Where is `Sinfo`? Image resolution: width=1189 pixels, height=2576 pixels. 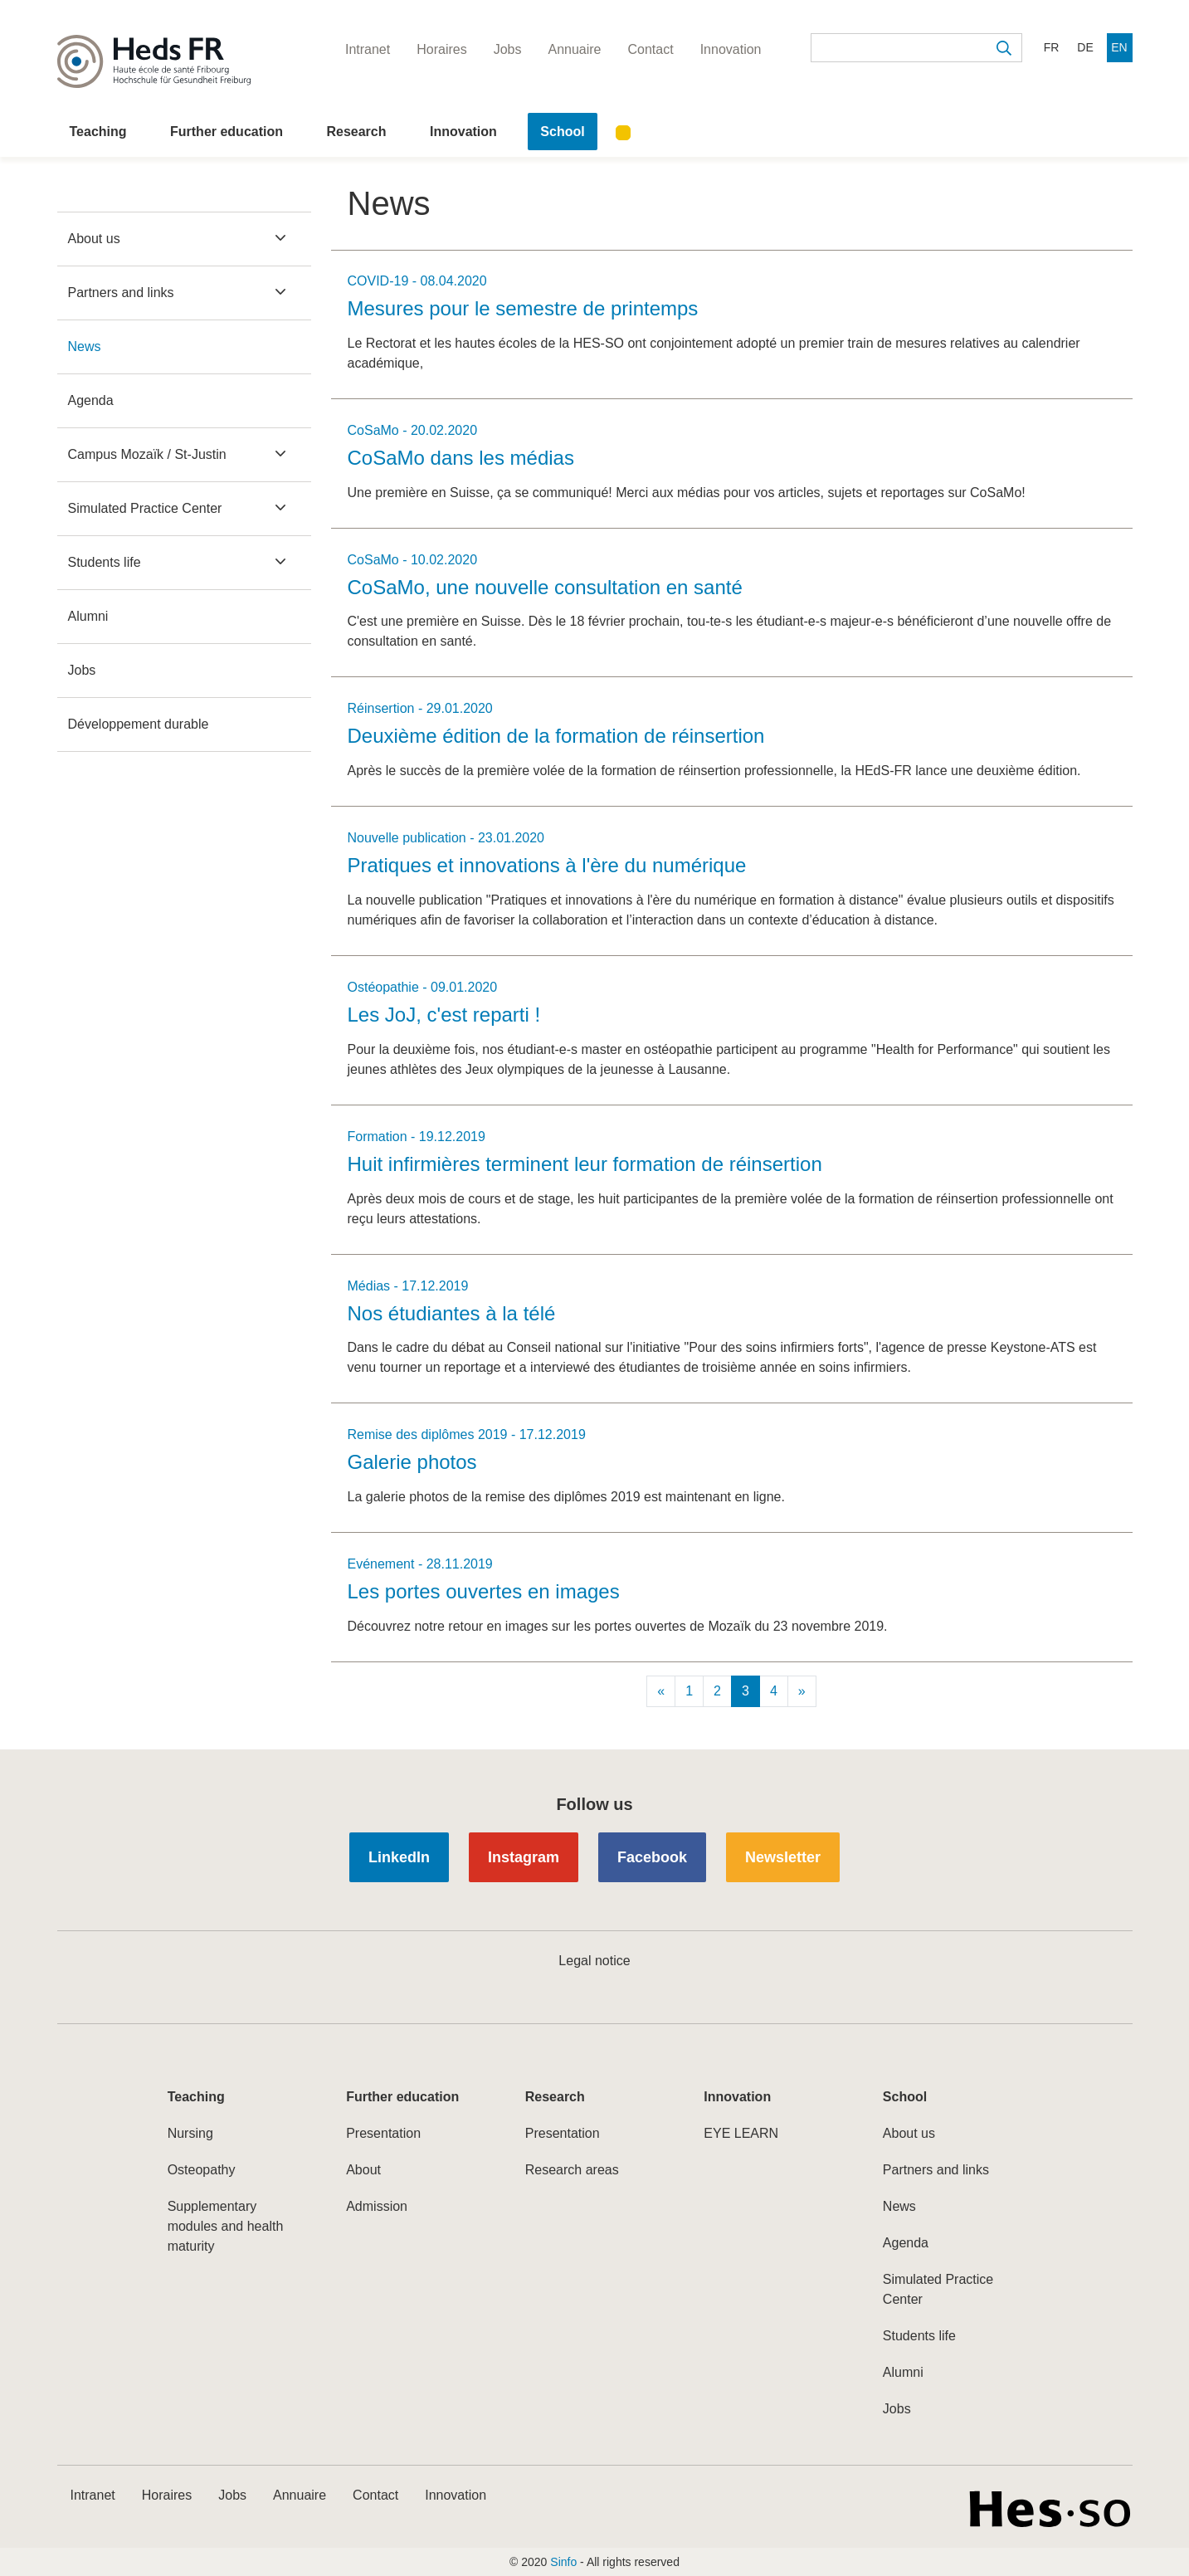
Sinfo is located at coordinates (563, 2562).